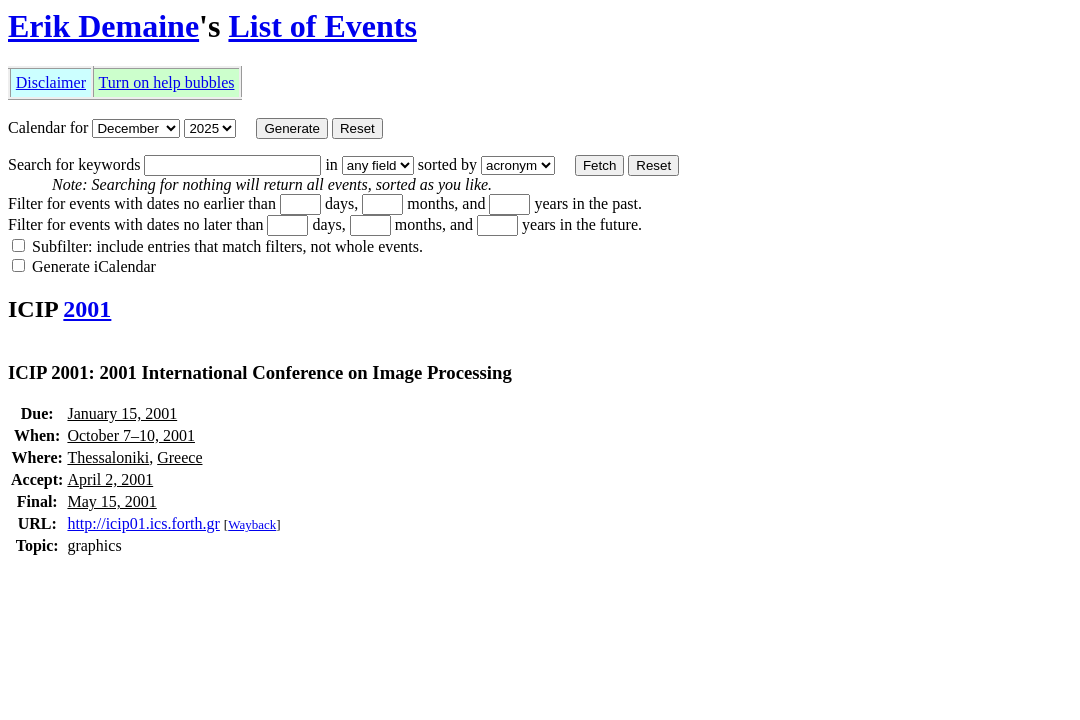 This screenshot has height=720, width=1080. What do you see at coordinates (179, 457) in the screenshot?
I see `Greece` at bounding box center [179, 457].